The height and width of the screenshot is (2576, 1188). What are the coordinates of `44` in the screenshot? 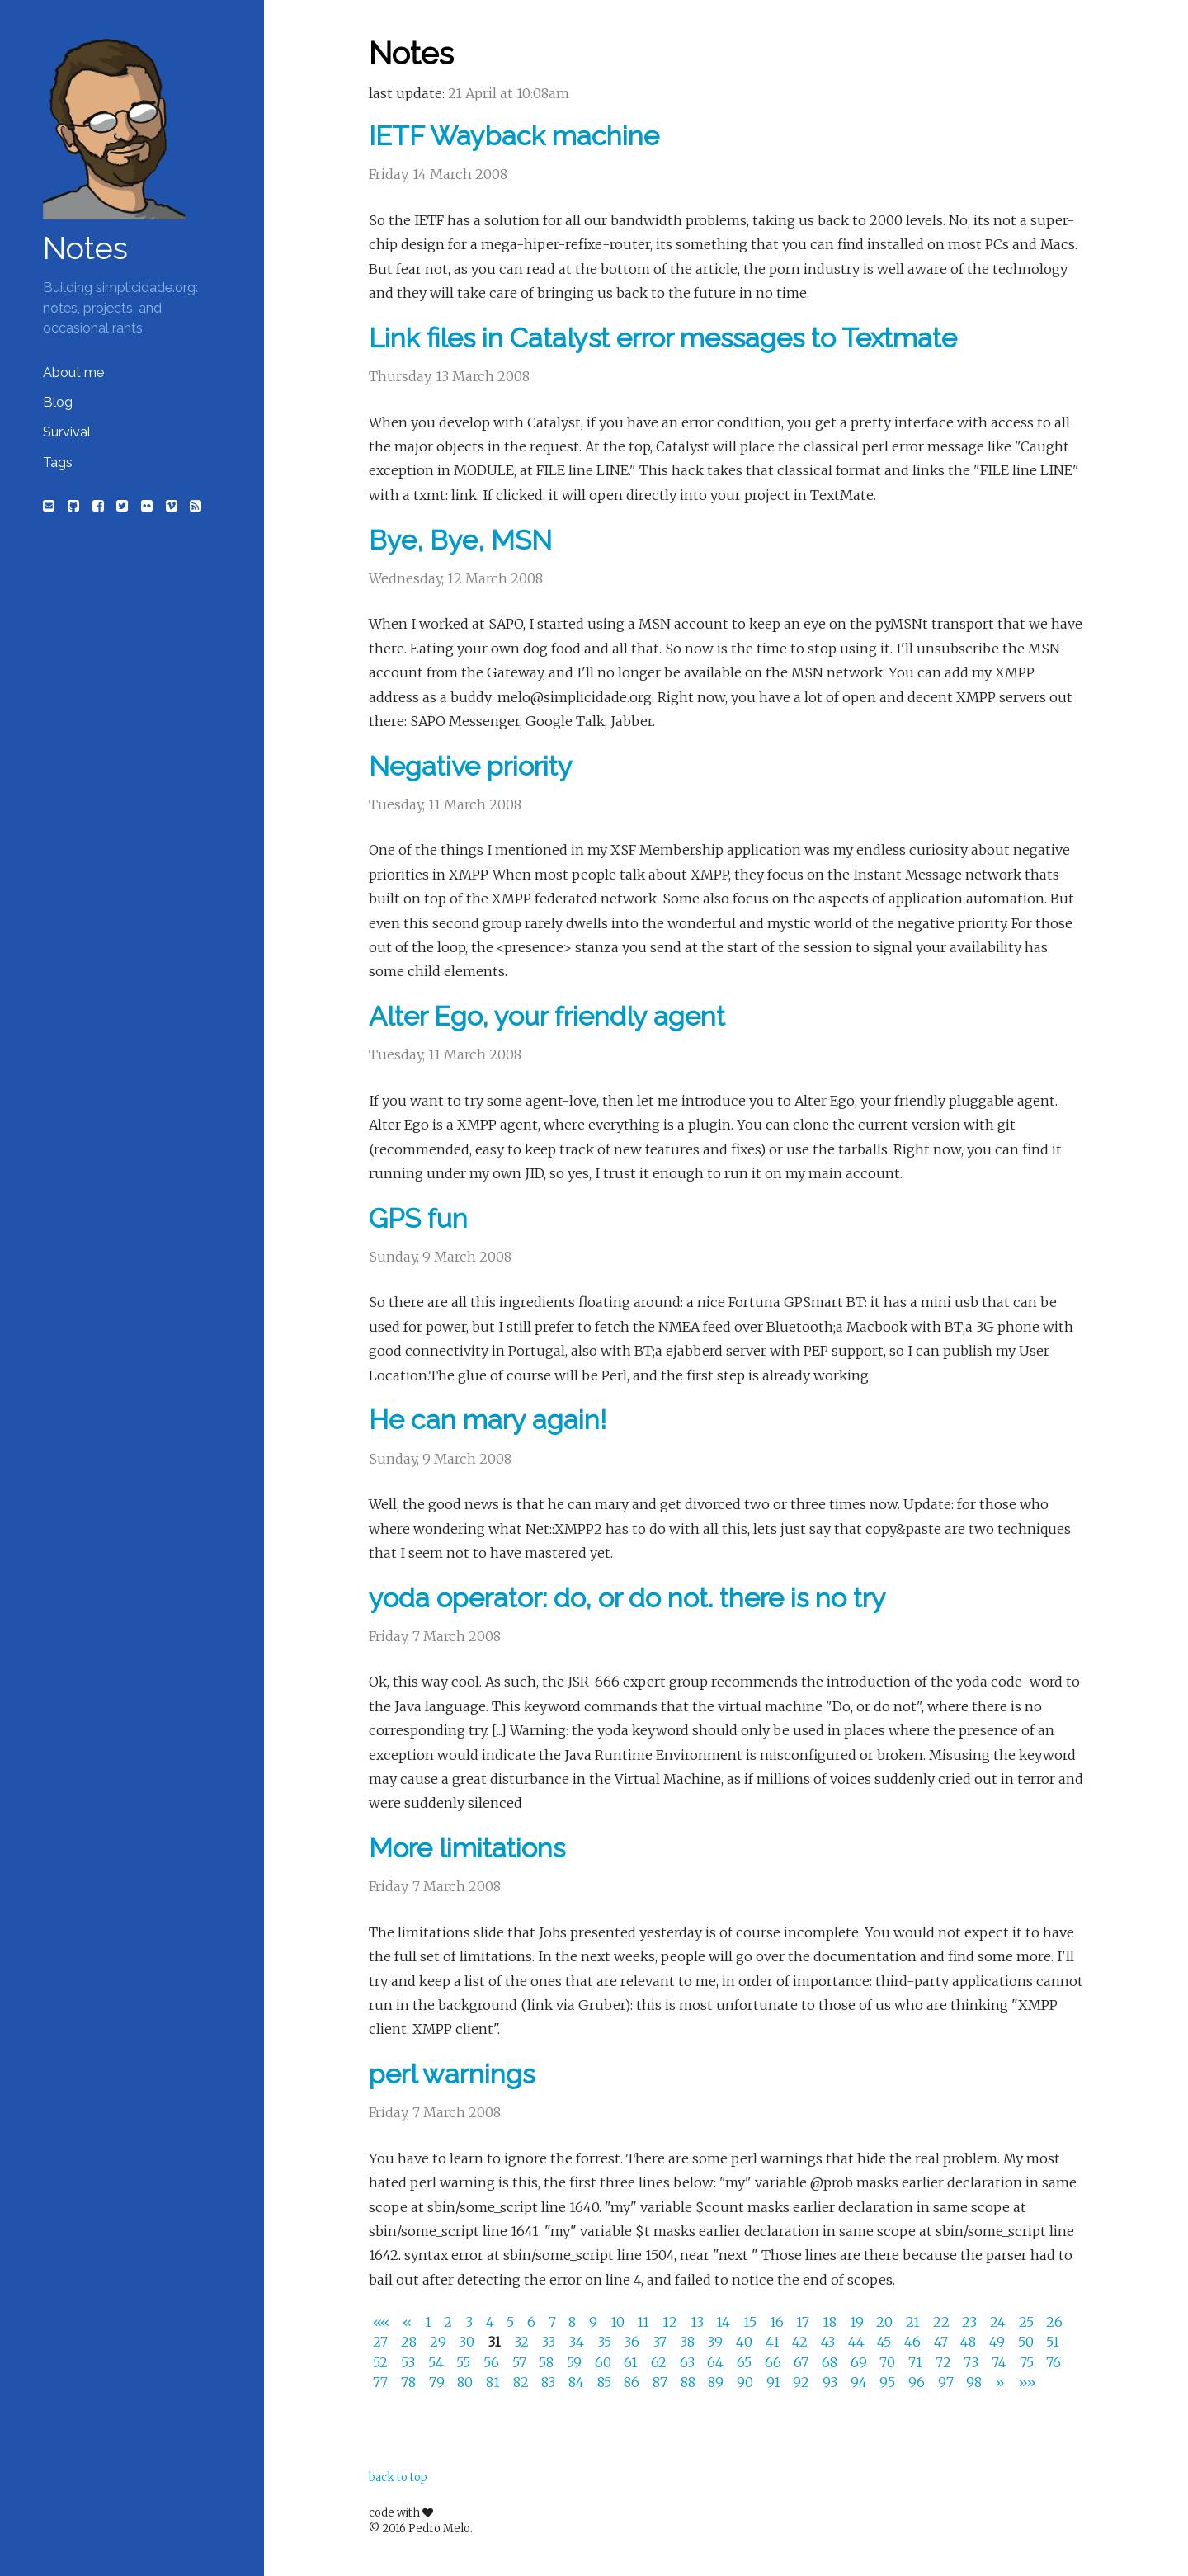 It's located at (858, 2341).